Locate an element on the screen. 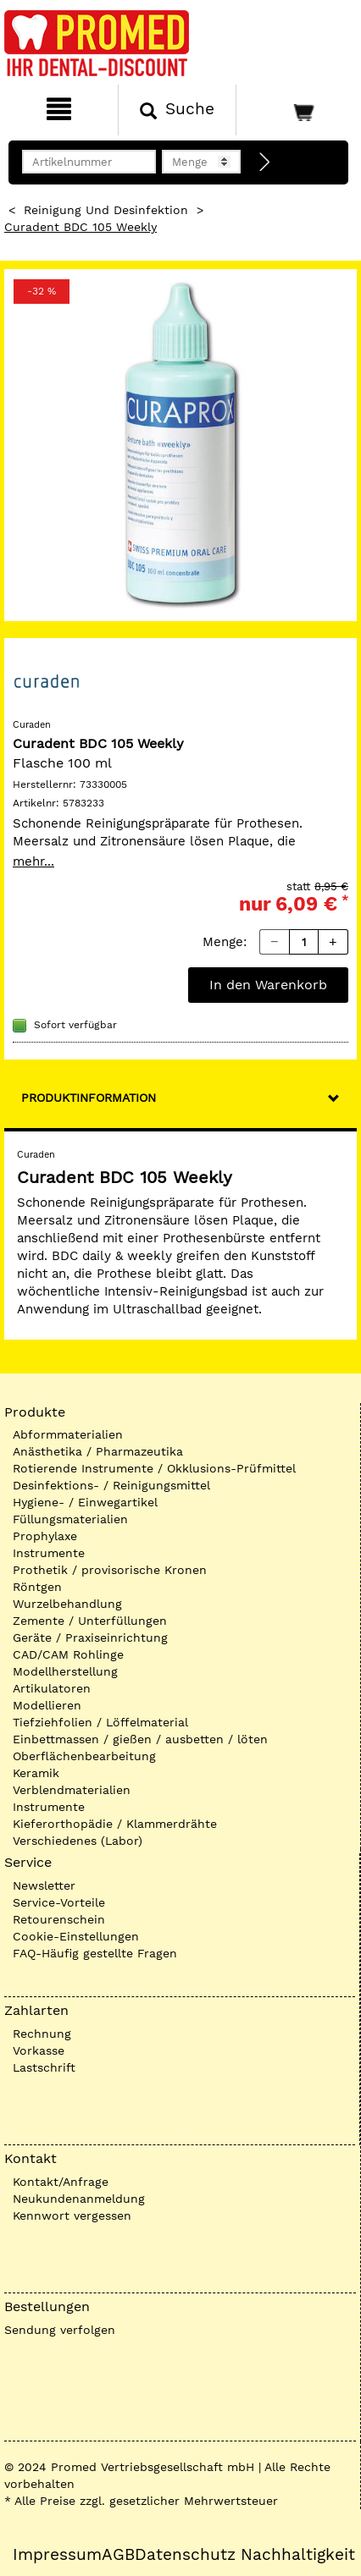 The height and width of the screenshot is (2576, 361). [Suchen] is located at coordinates (177, 110).